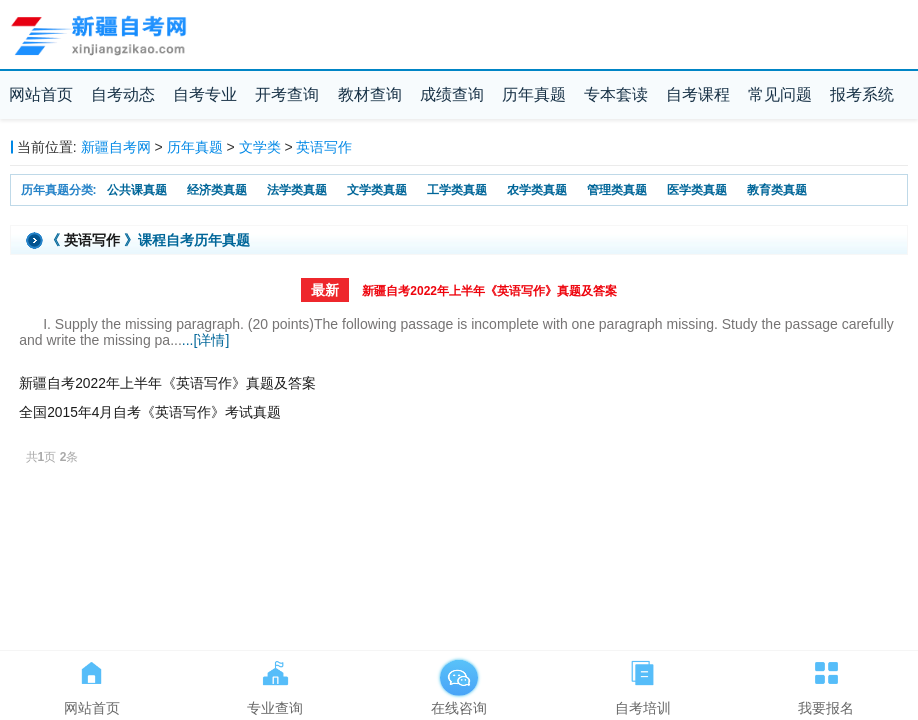 This screenshot has height=720, width=918. What do you see at coordinates (137, 190) in the screenshot?
I see `公共课真题` at bounding box center [137, 190].